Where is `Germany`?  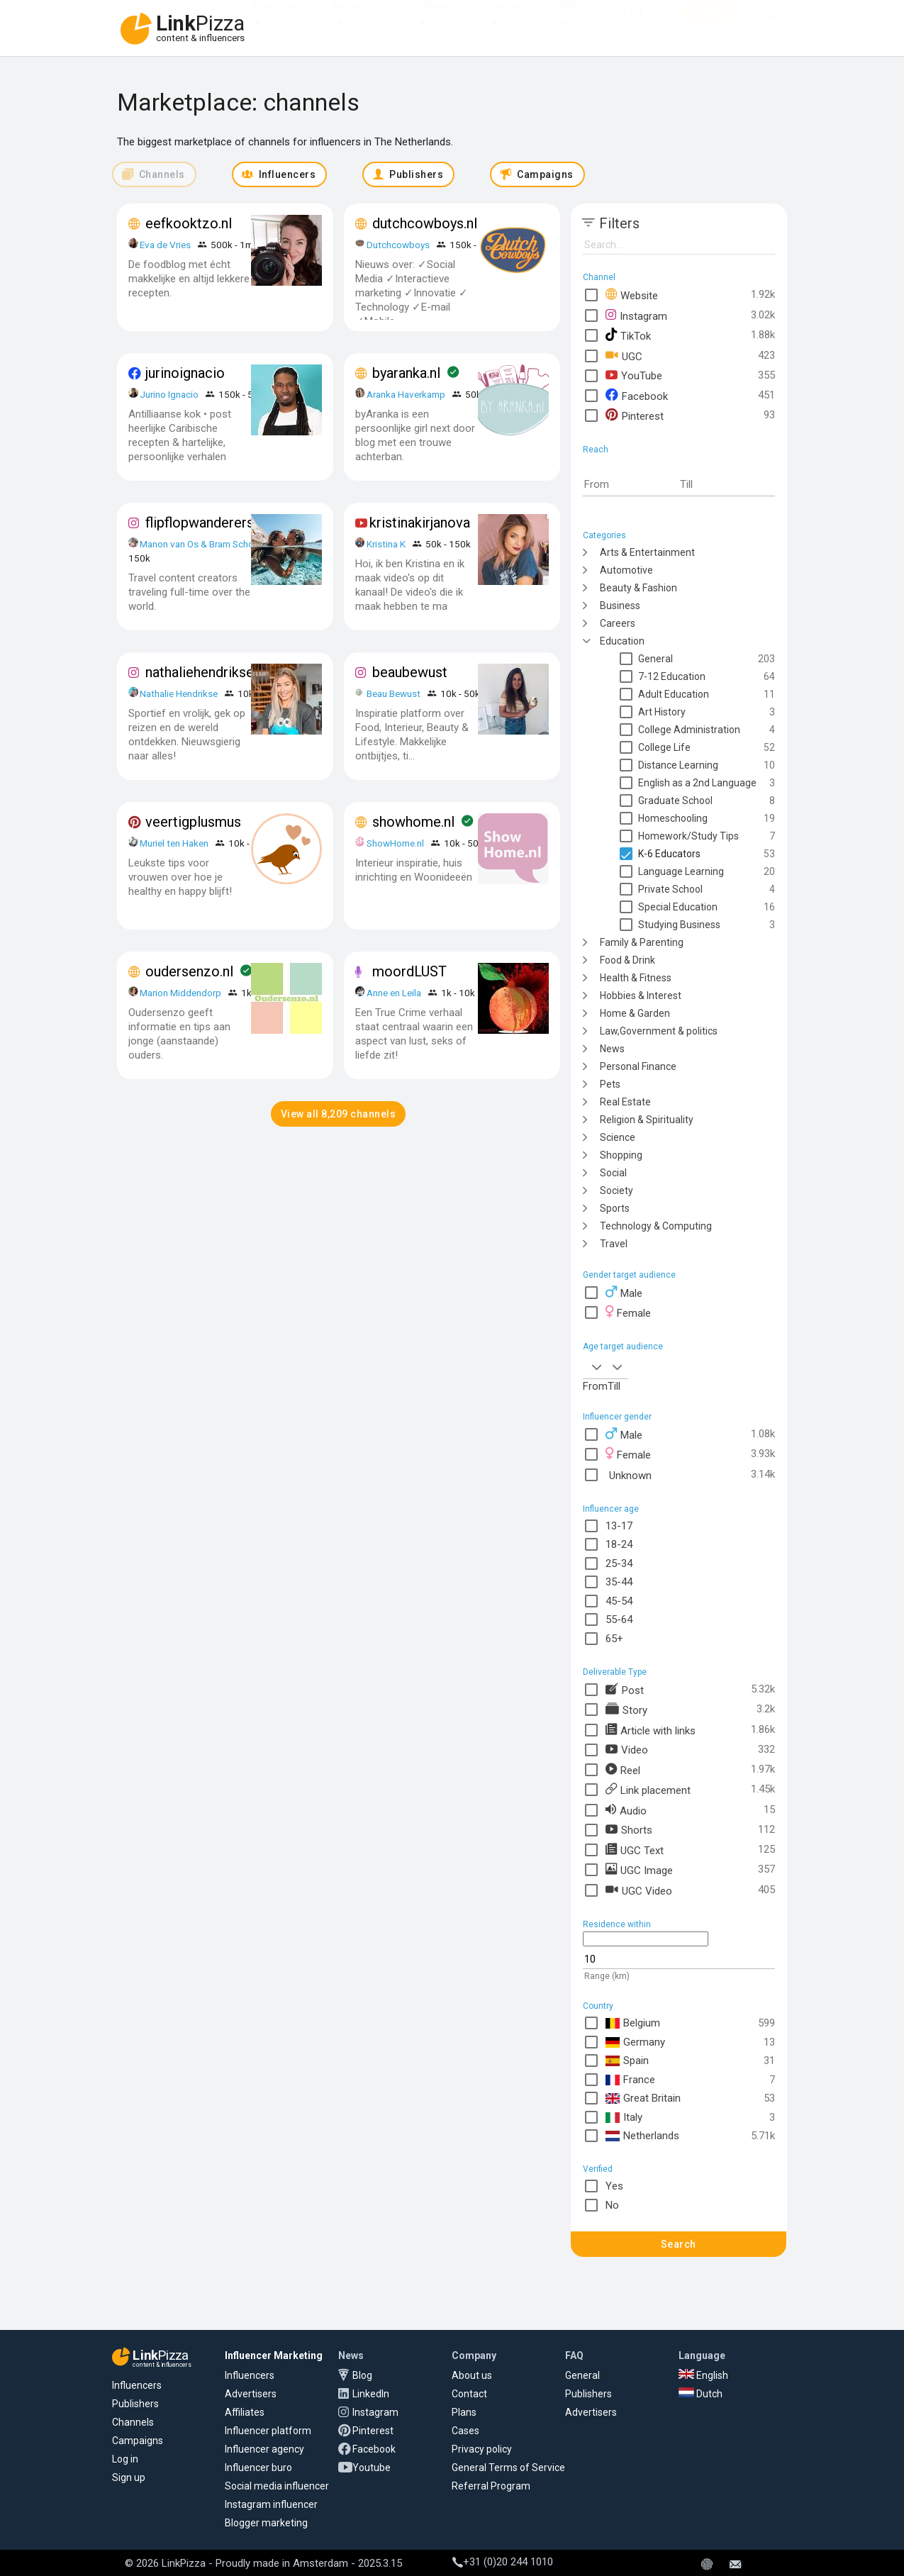
Germany is located at coordinates (635, 2042).